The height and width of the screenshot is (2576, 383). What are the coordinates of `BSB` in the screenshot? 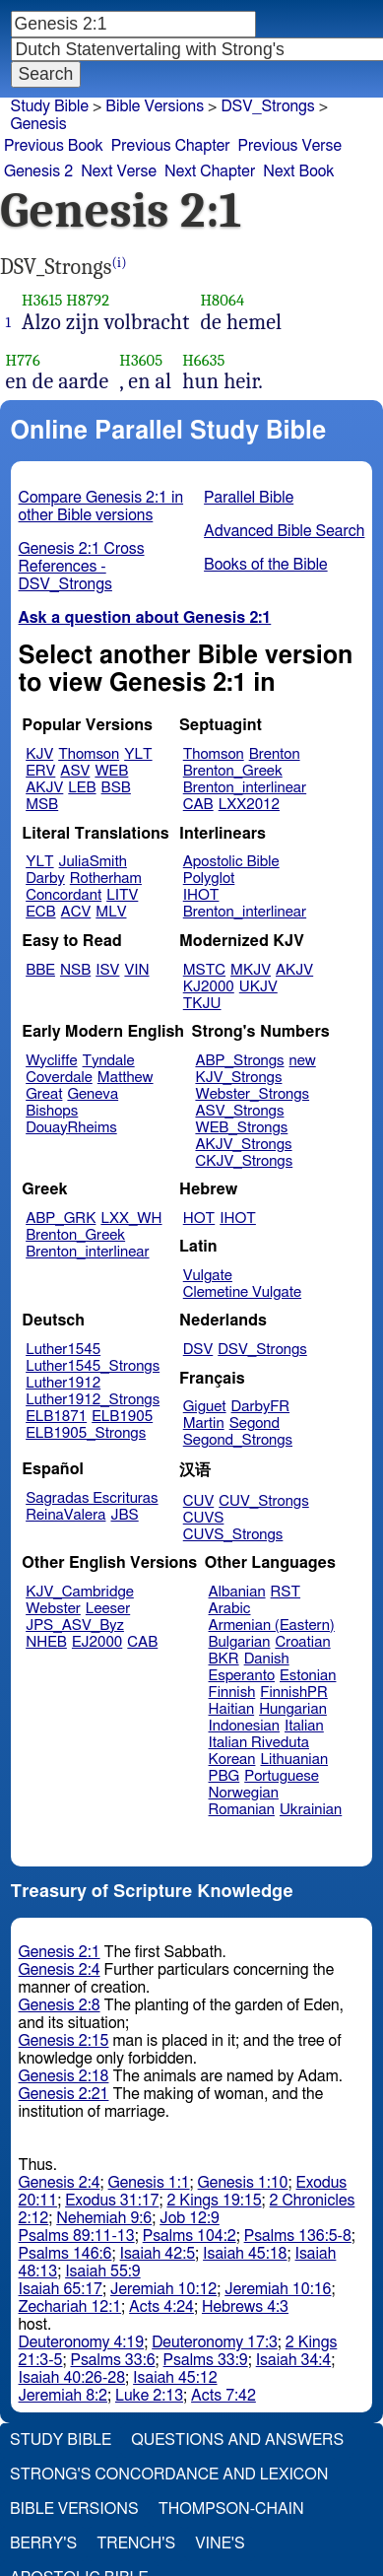 It's located at (116, 787).